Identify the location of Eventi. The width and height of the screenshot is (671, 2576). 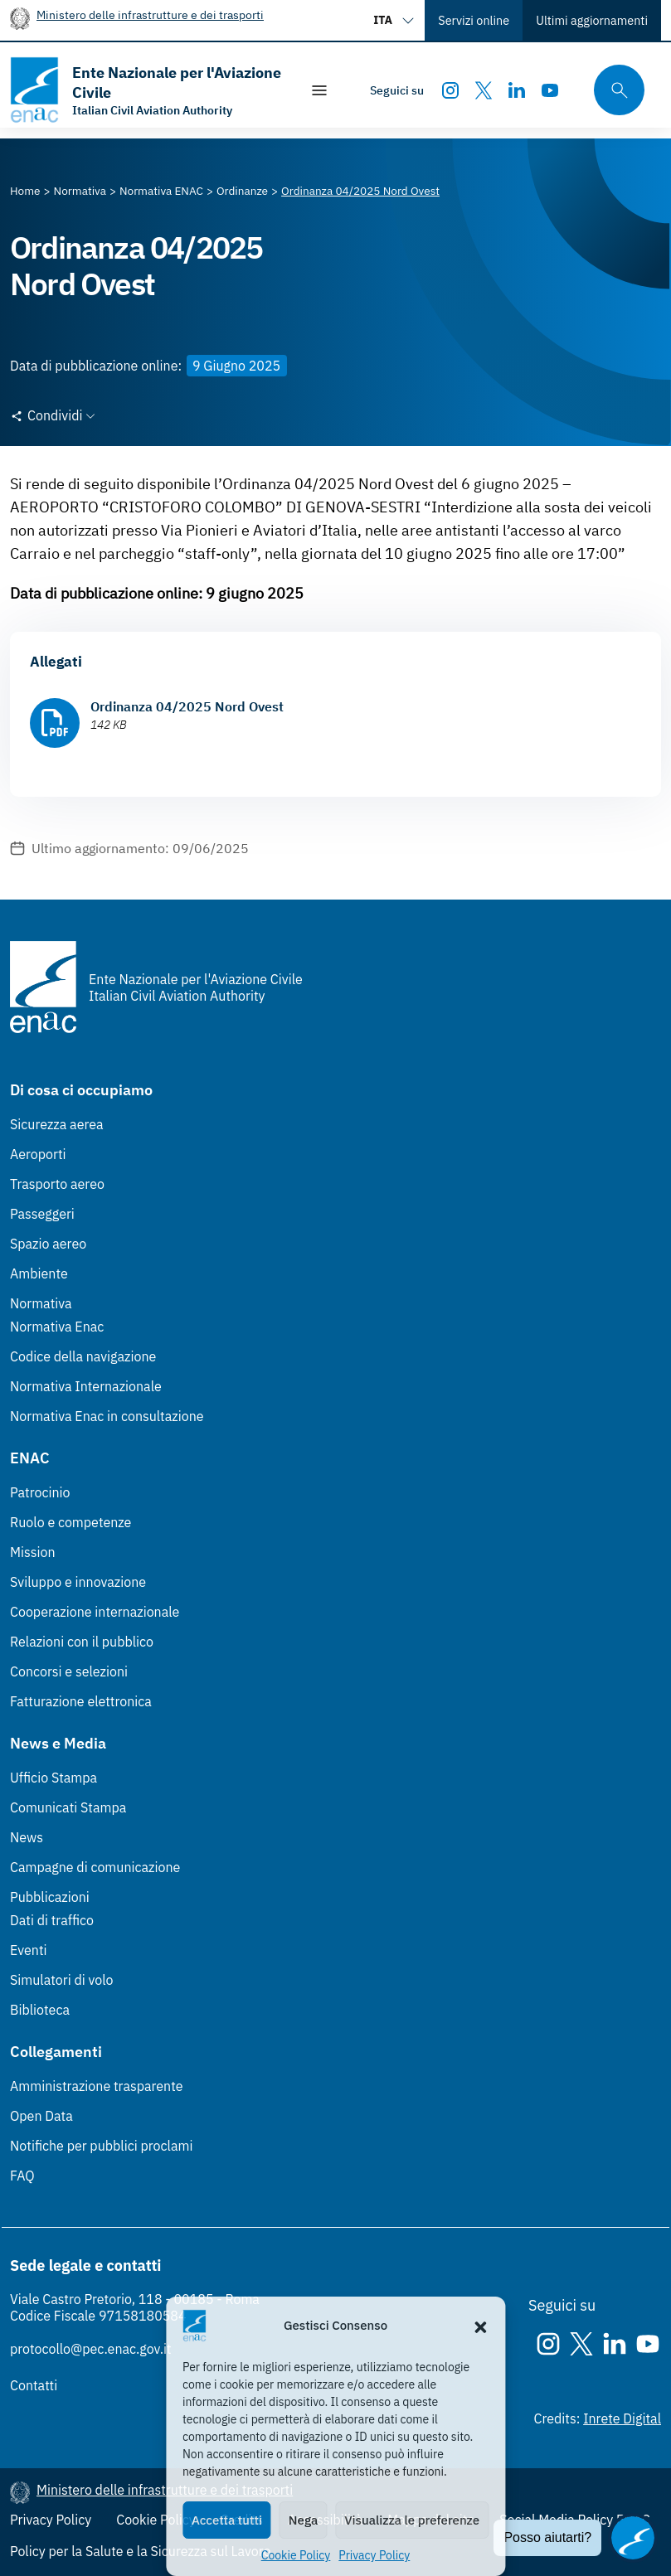
(28, 1950).